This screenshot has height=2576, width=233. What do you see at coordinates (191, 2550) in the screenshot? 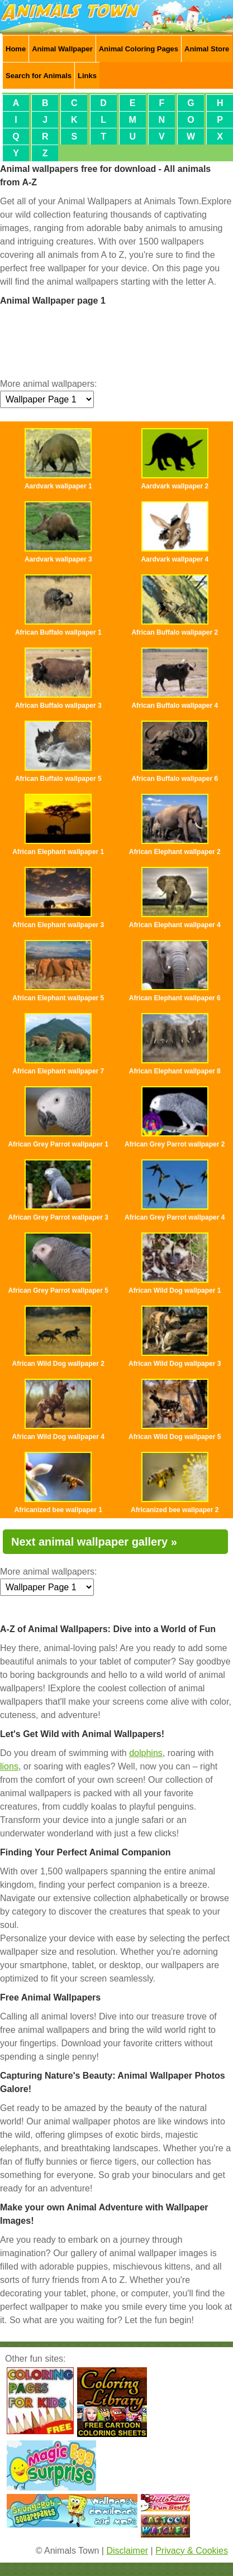
I see `Privacy & Cookies` at bounding box center [191, 2550].